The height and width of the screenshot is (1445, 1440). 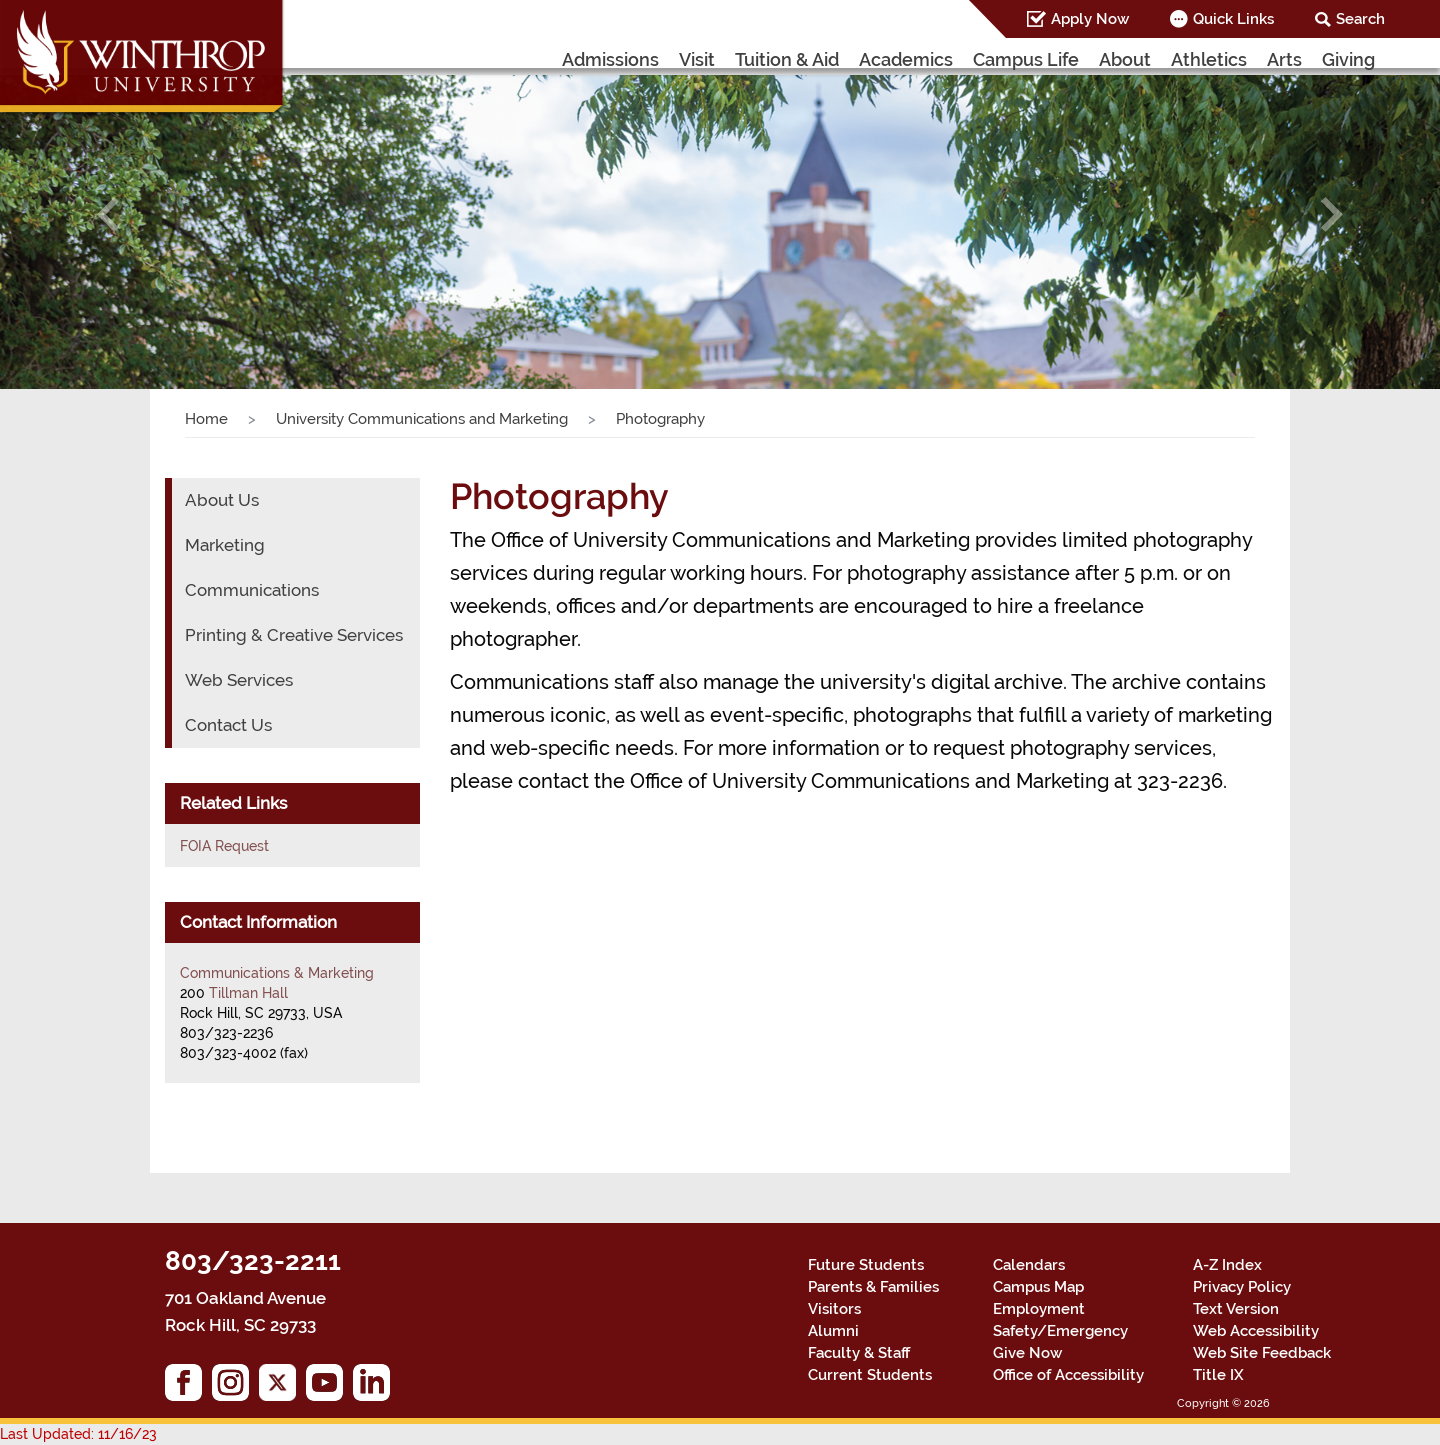 I want to click on Future Students, so click(x=866, y=1265).